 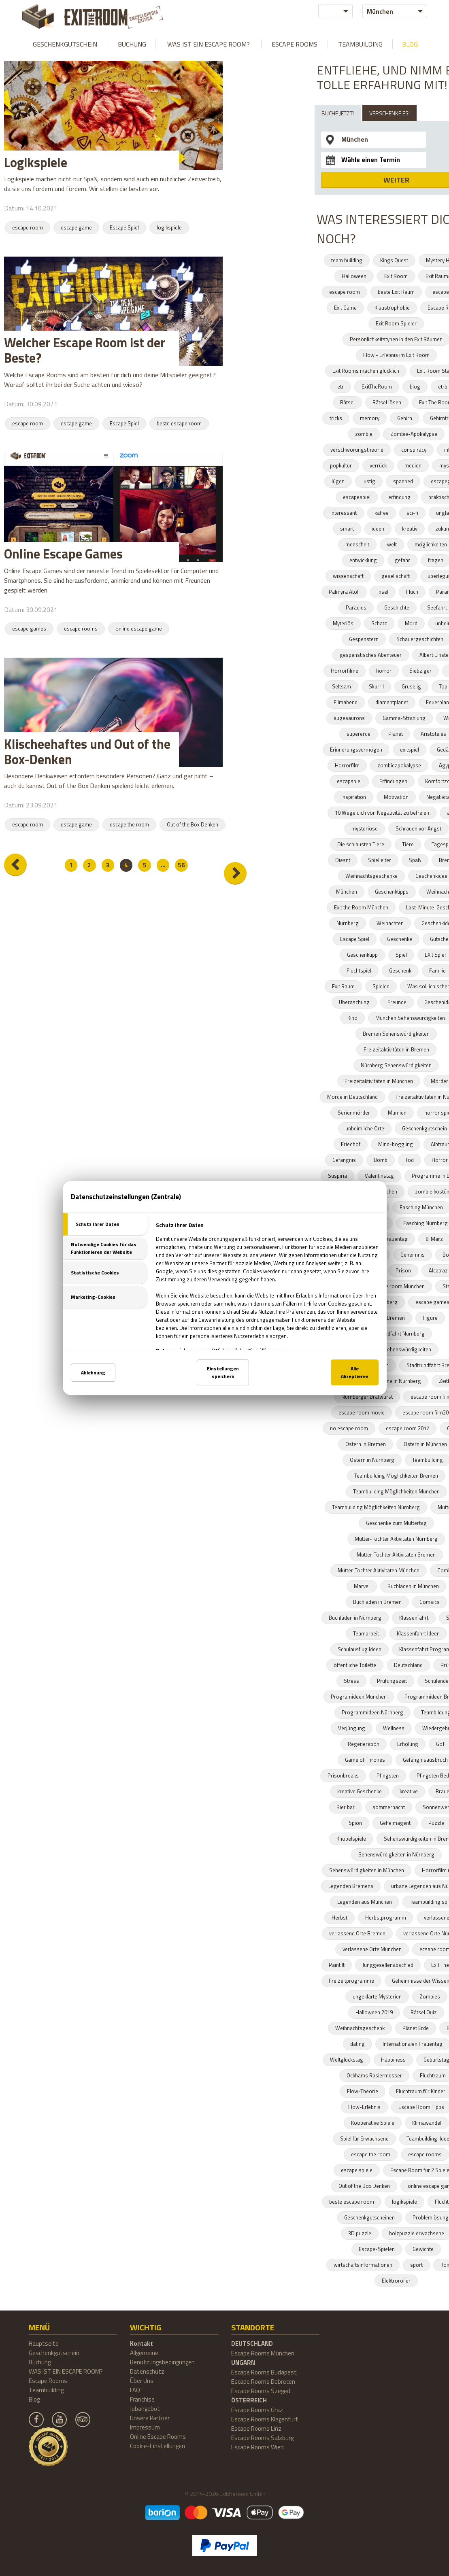 What do you see at coordinates (141, 2380) in the screenshot?
I see `Über Uns` at bounding box center [141, 2380].